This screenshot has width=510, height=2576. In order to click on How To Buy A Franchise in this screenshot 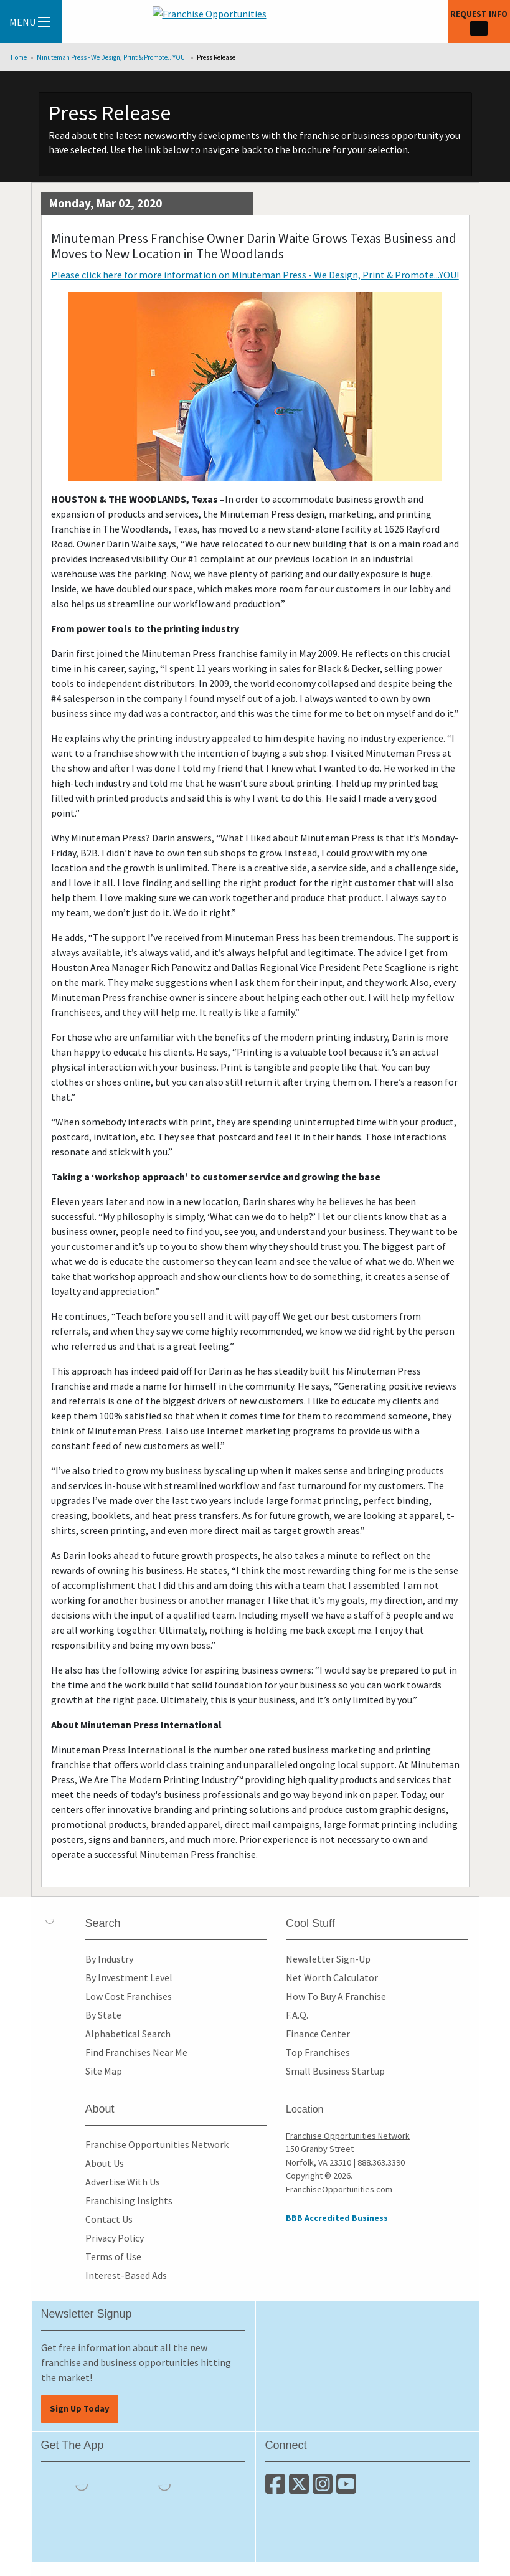, I will do `click(336, 1996)`.